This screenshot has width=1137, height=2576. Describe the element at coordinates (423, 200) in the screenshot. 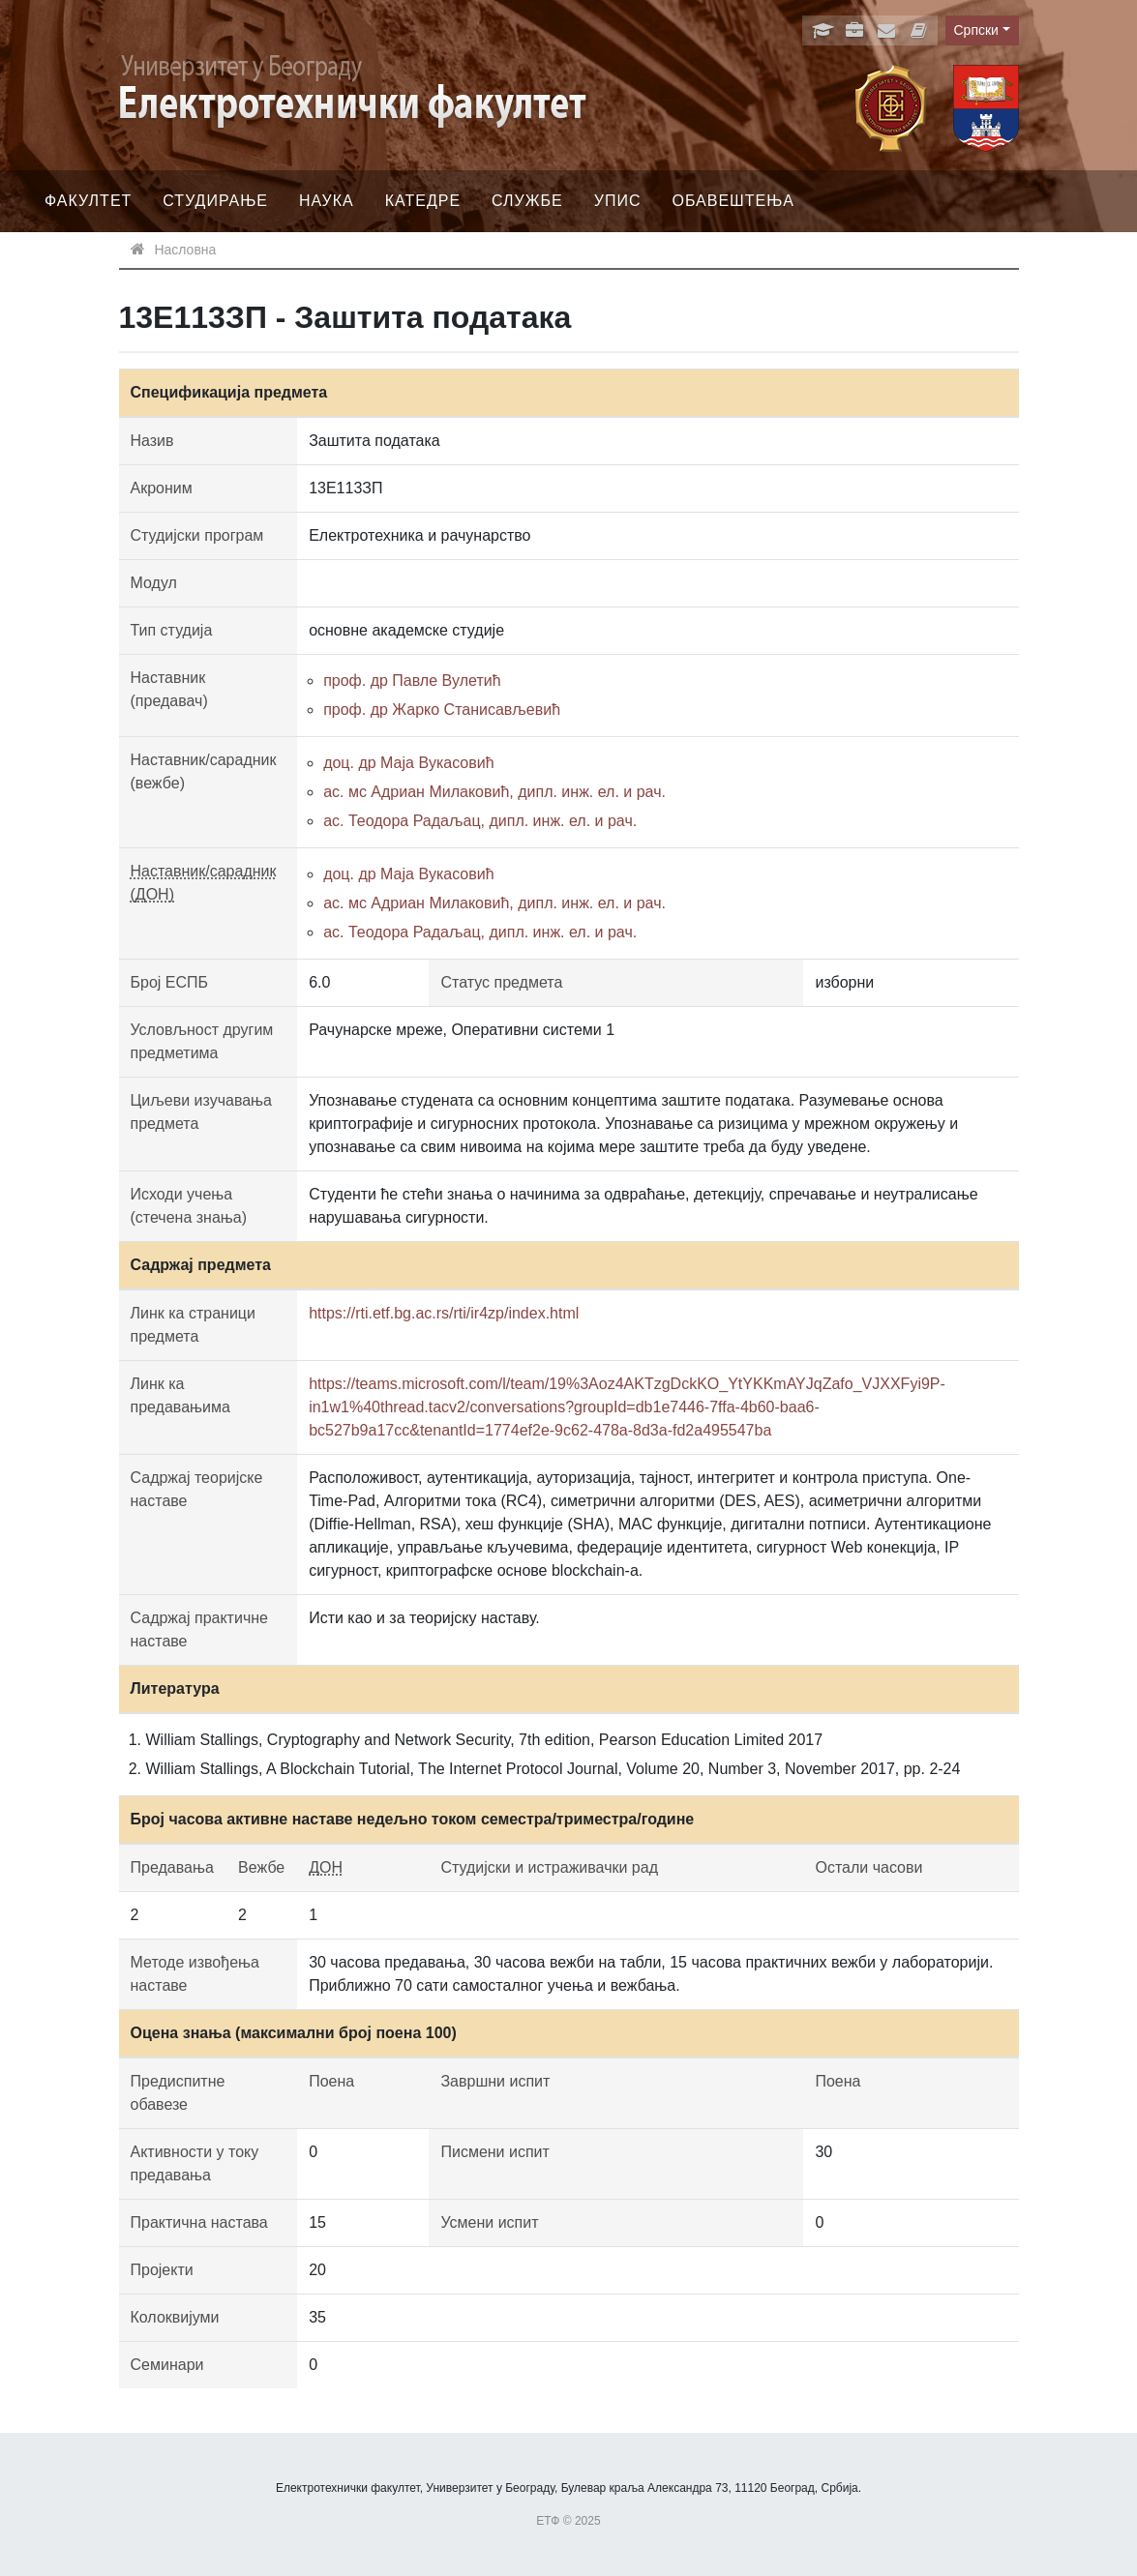

I see `Катедре` at that location.